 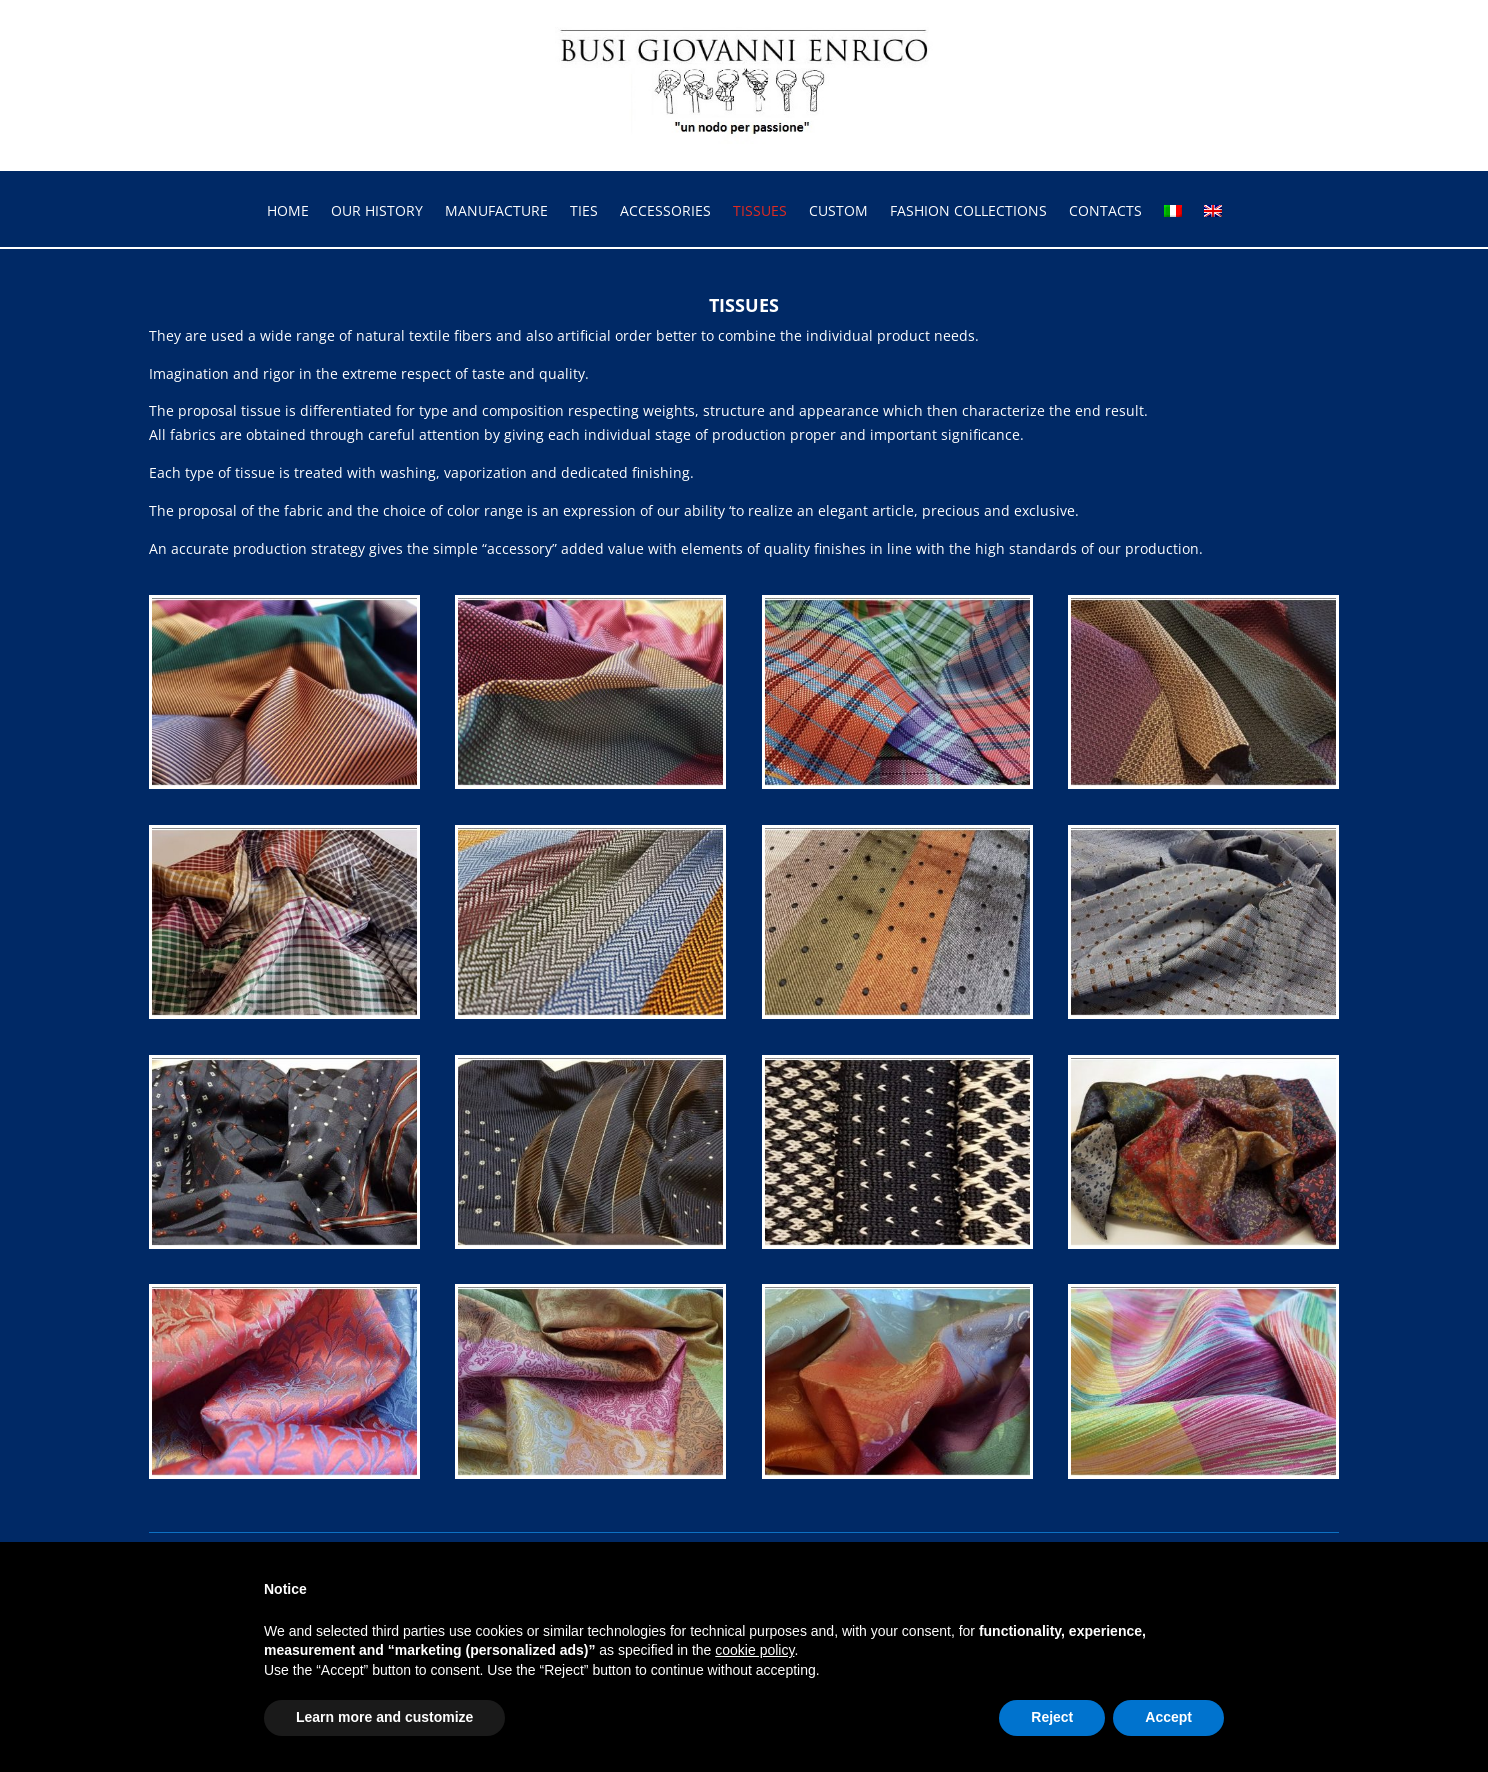 What do you see at coordinates (496, 212) in the screenshot?
I see `MANUFACTURE` at bounding box center [496, 212].